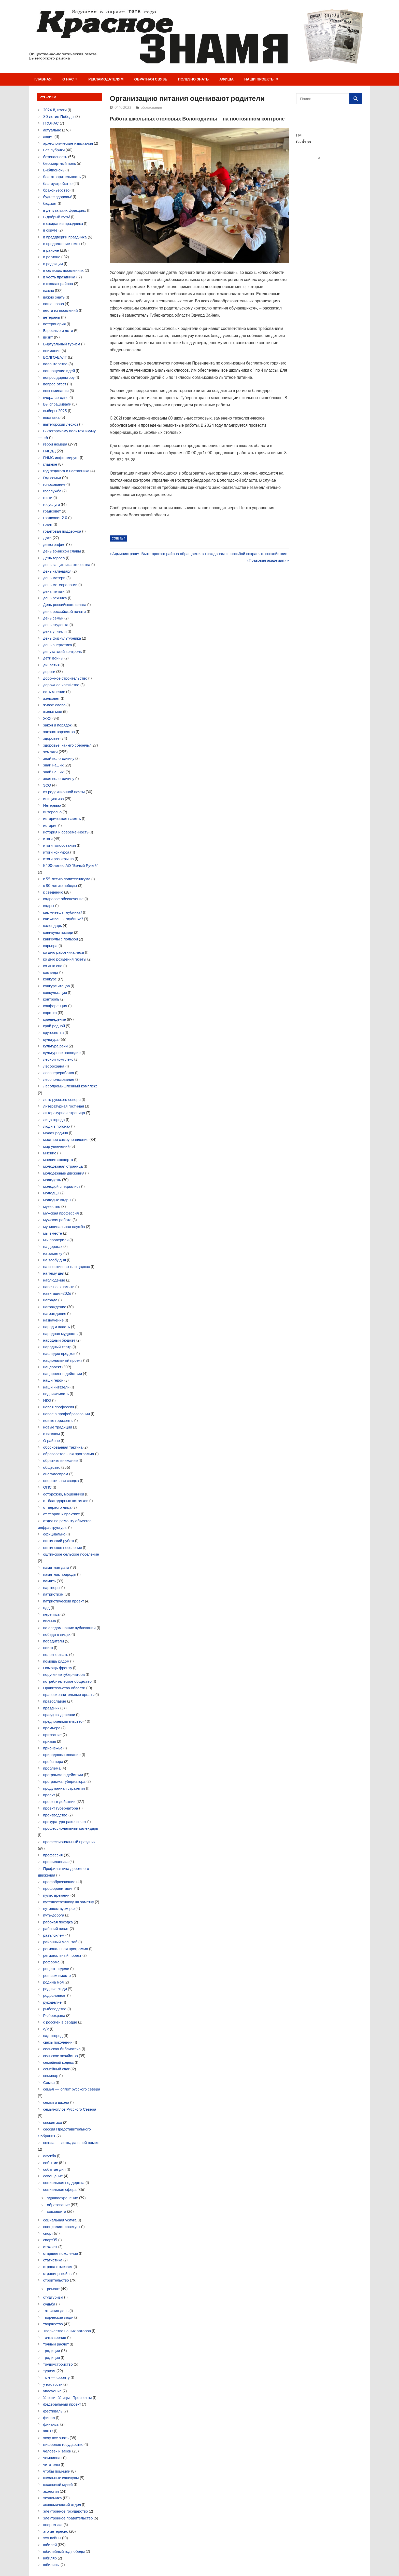 The image size is (399, 2576). Describe the element at coordinates (65, 237) in the screenshot. I see `в преддверии праздника` at that location.